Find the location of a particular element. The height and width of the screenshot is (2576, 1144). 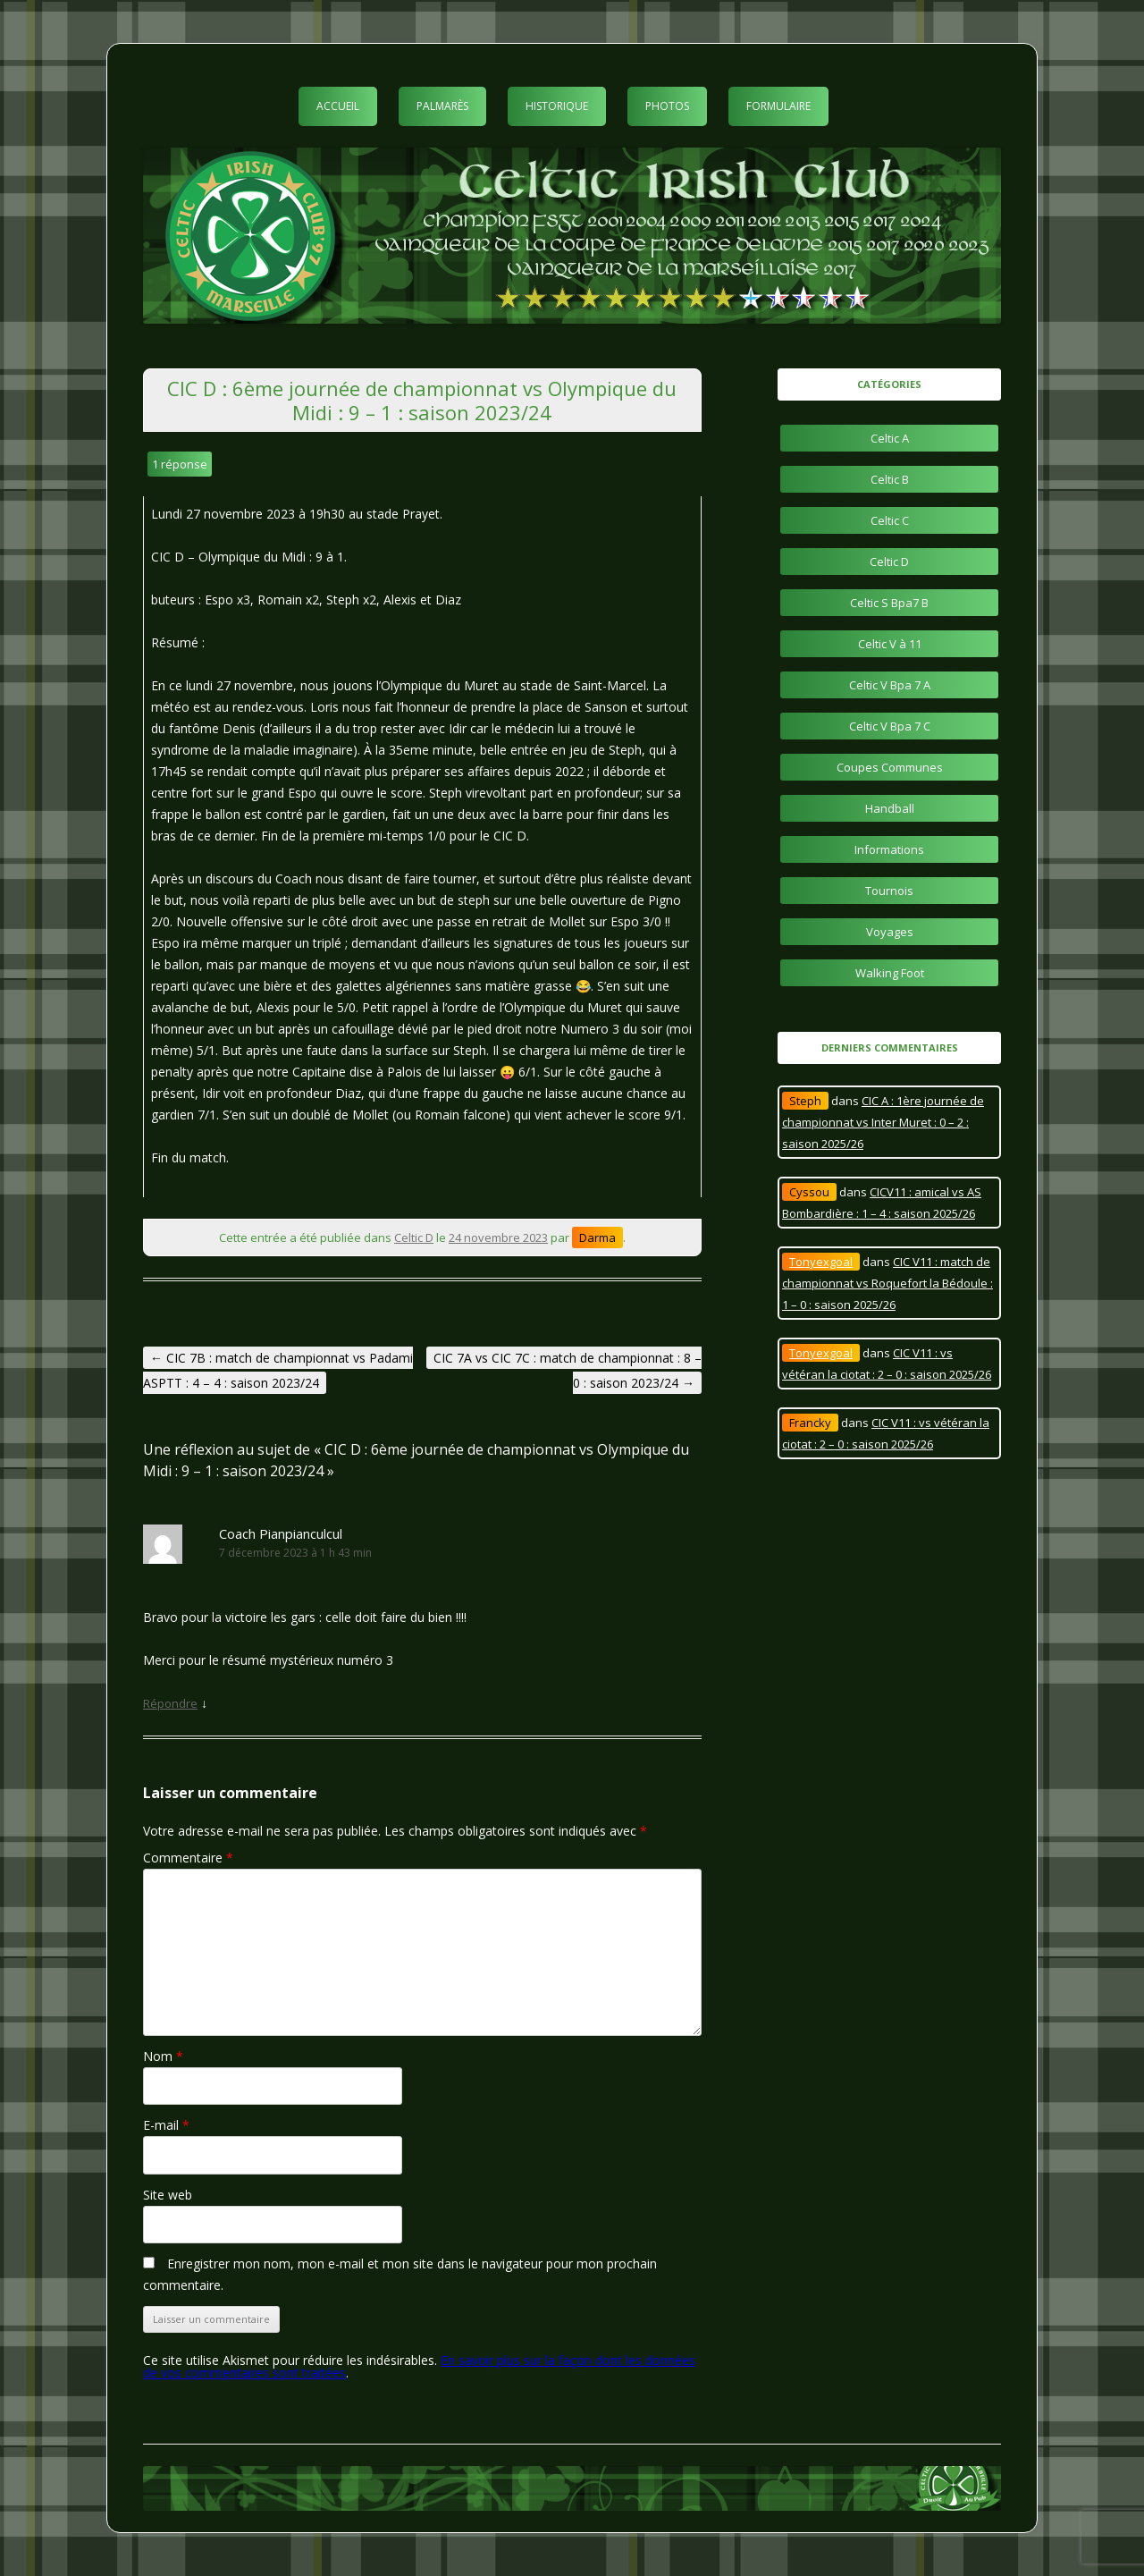

Handball is located at coordinates (889, 808).